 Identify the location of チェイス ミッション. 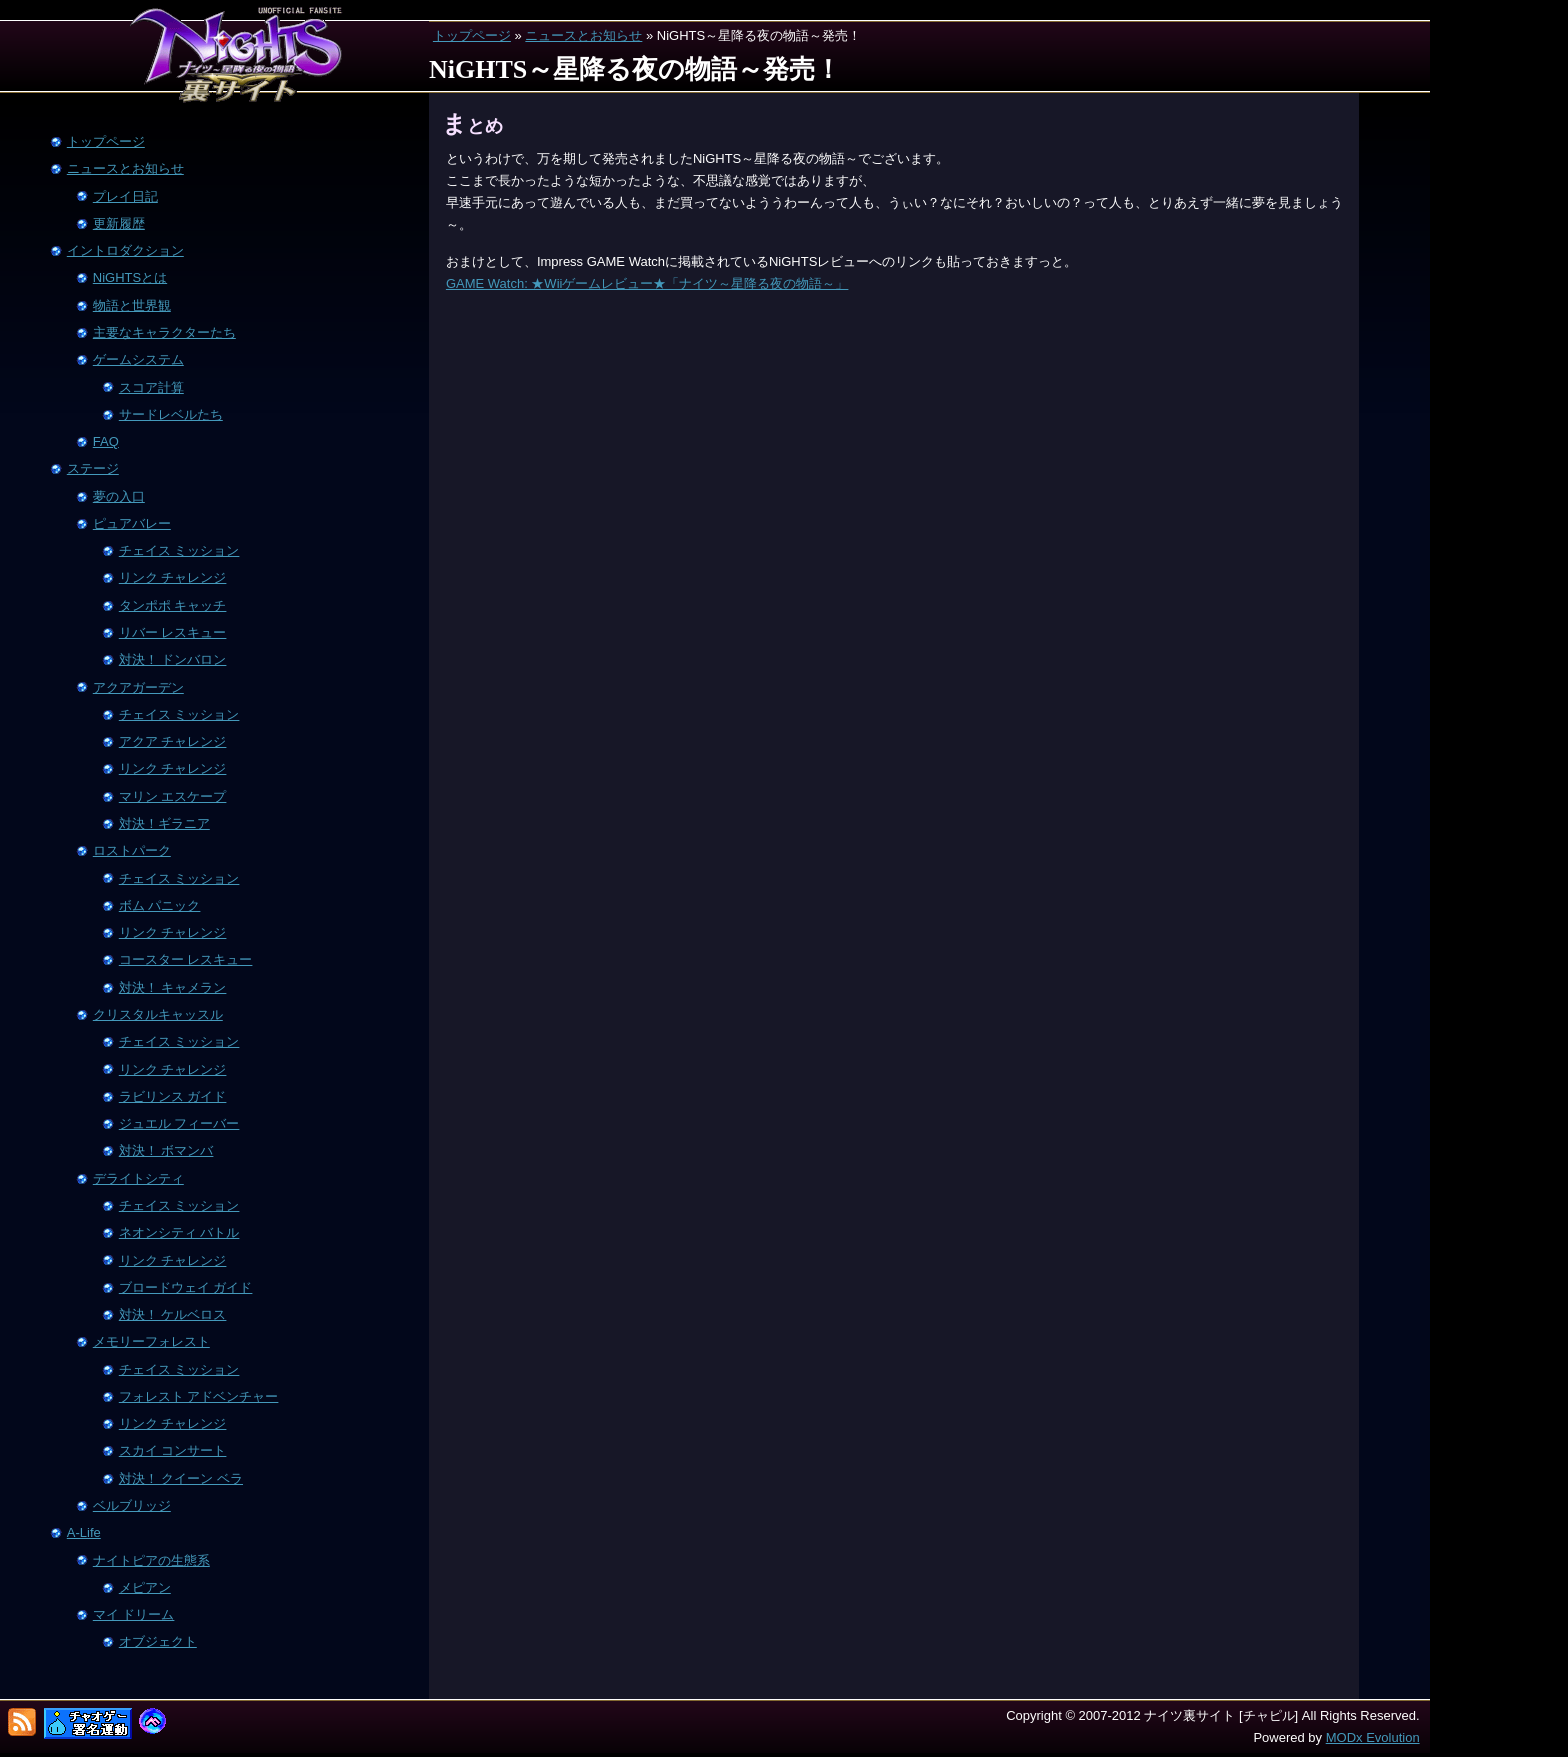
(179, 550).